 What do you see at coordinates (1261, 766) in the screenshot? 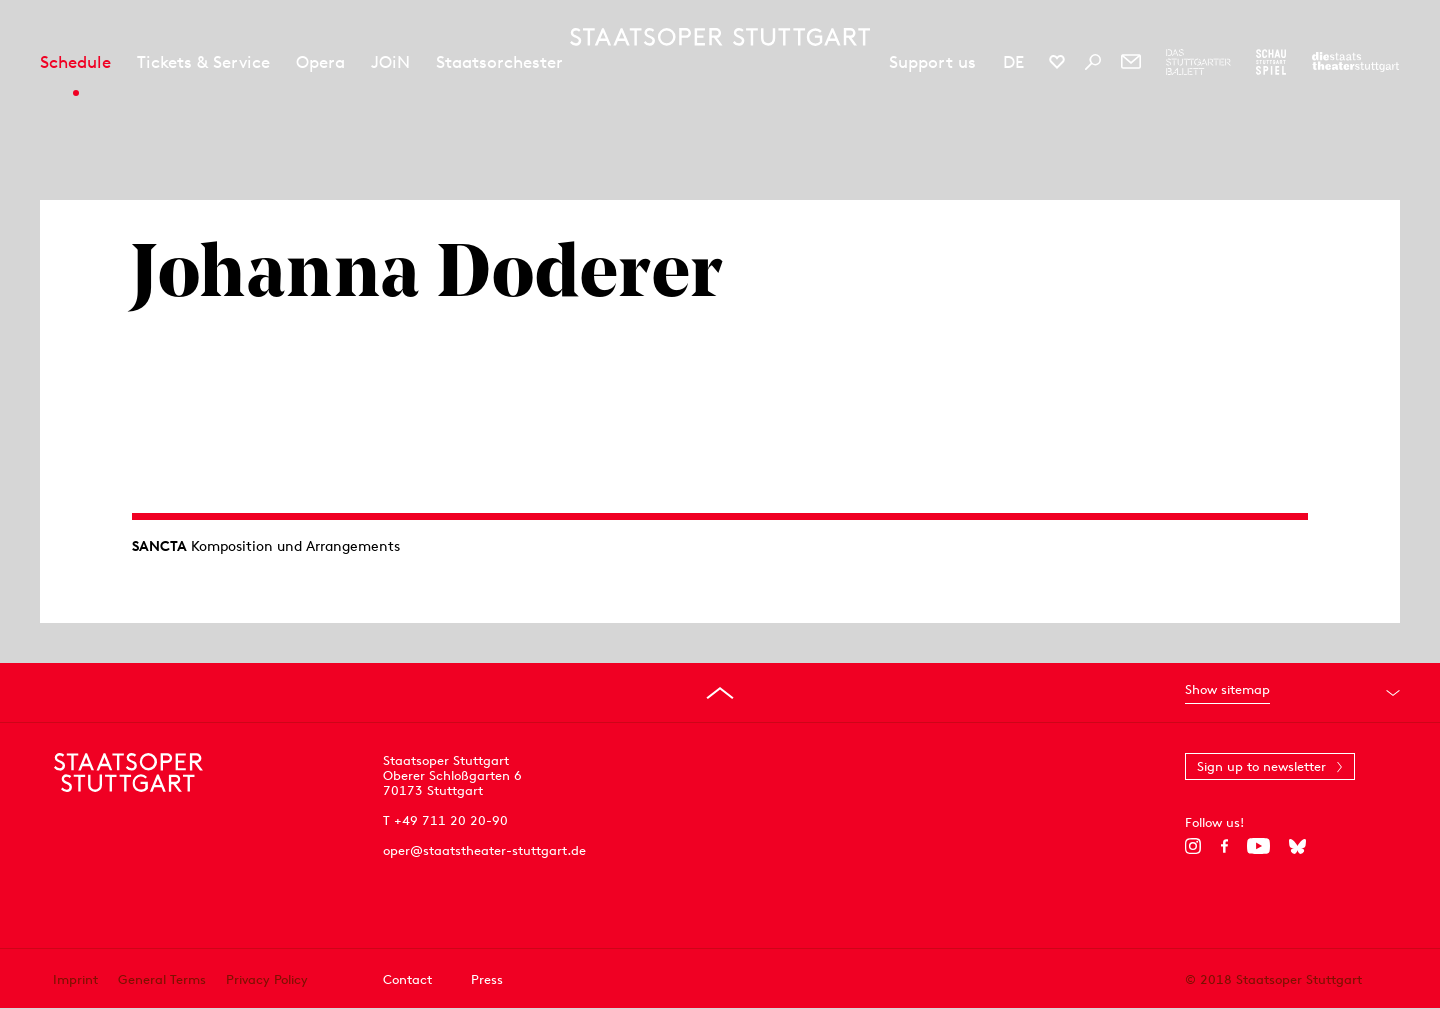
I see `Sign up to newsletter` at bounding box center [1261, 766].